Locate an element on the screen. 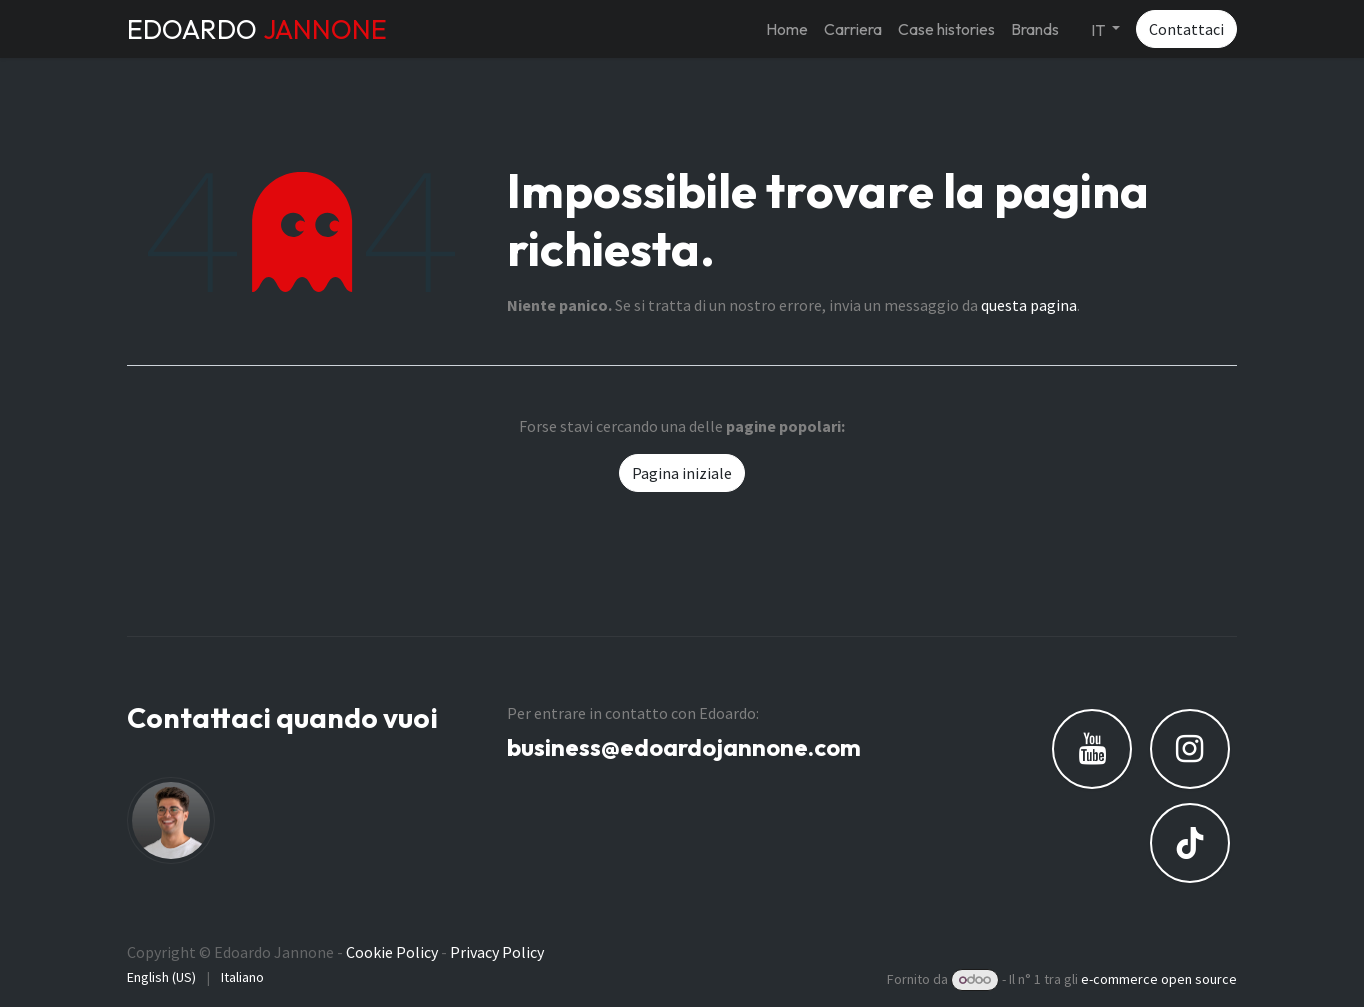 This screenshot has width=1364, height=1007. e-commerce open source is located at coordinates (1159, 979).